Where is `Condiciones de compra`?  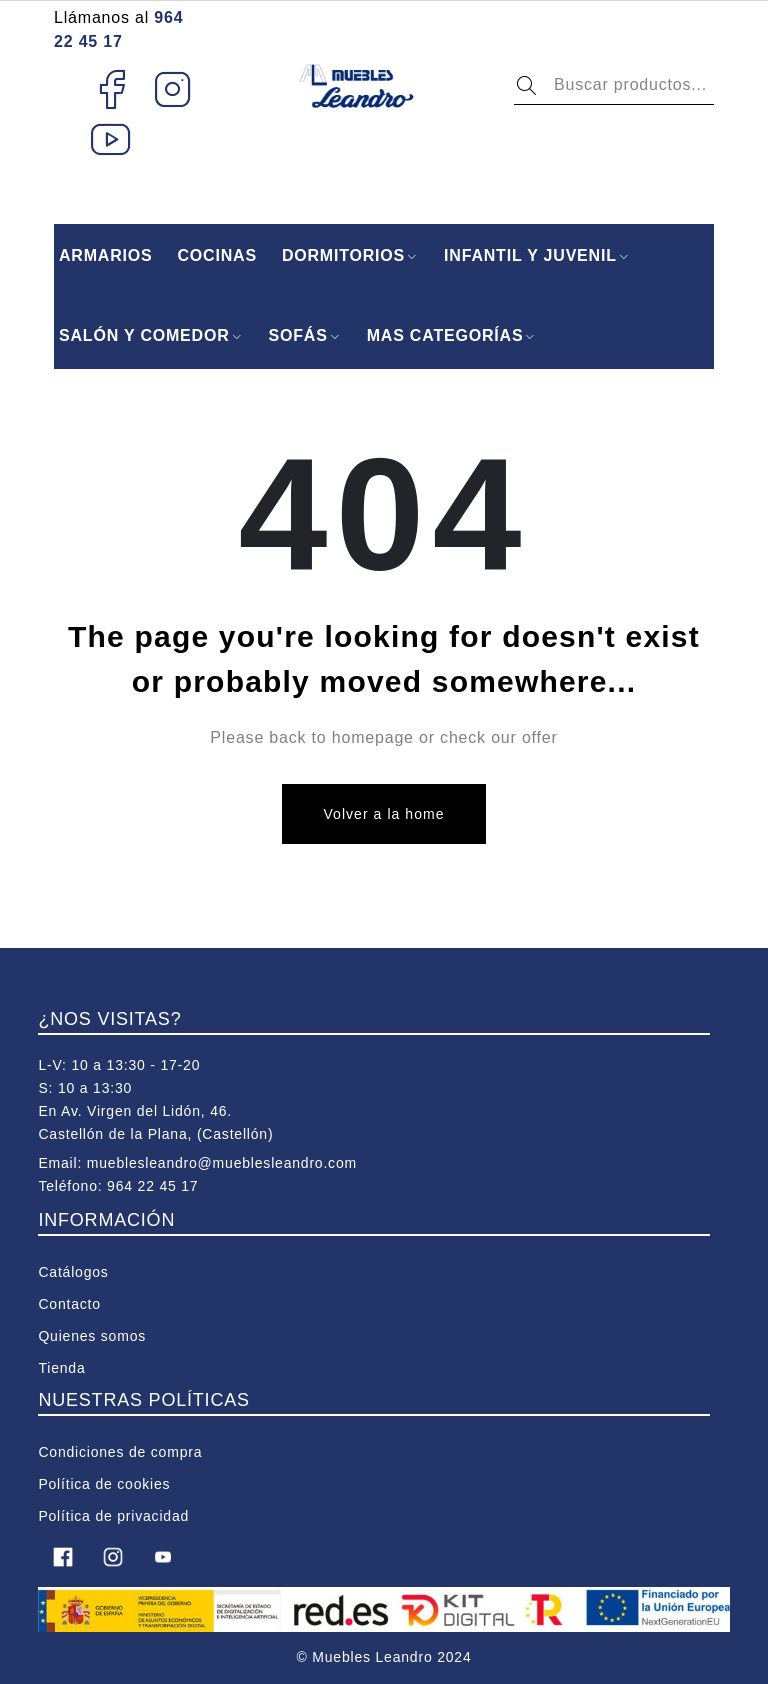
Condiciones de compra is located at coordinates (120, 1452).